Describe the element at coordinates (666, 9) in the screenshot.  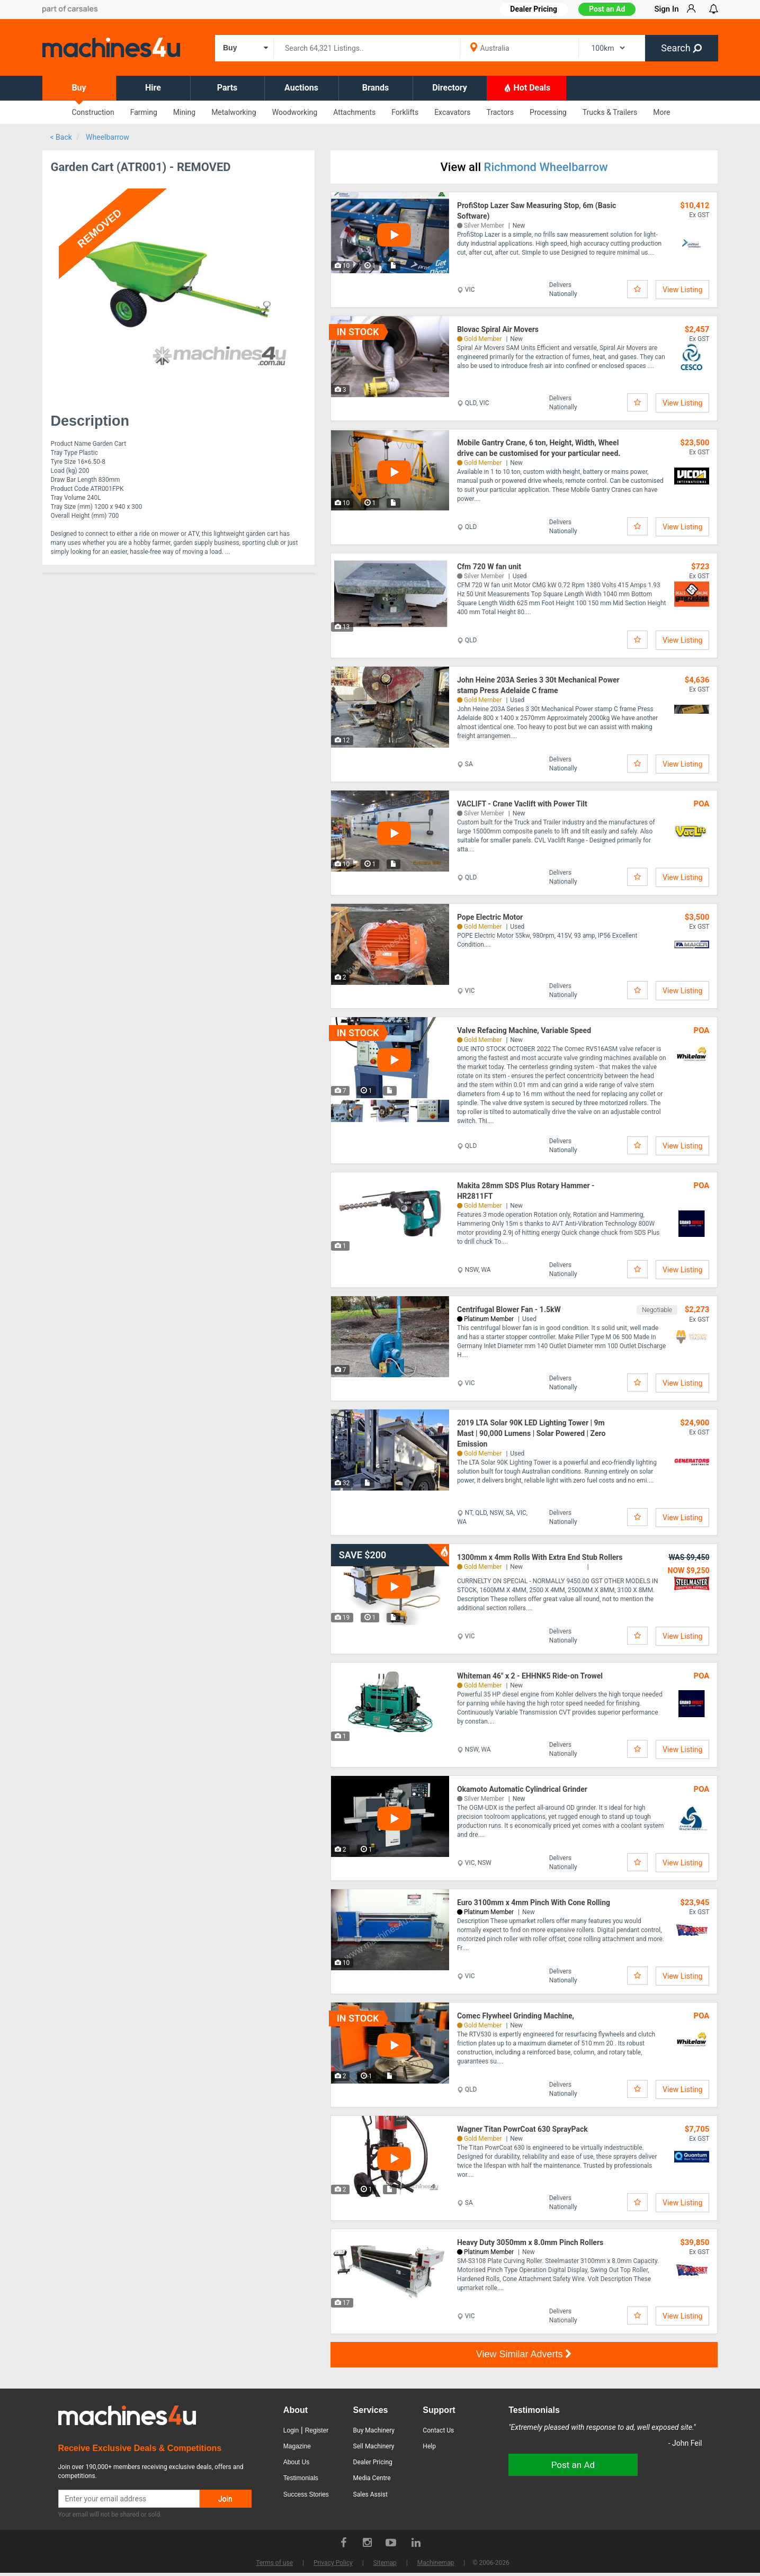
I see `Sign In` at that location.